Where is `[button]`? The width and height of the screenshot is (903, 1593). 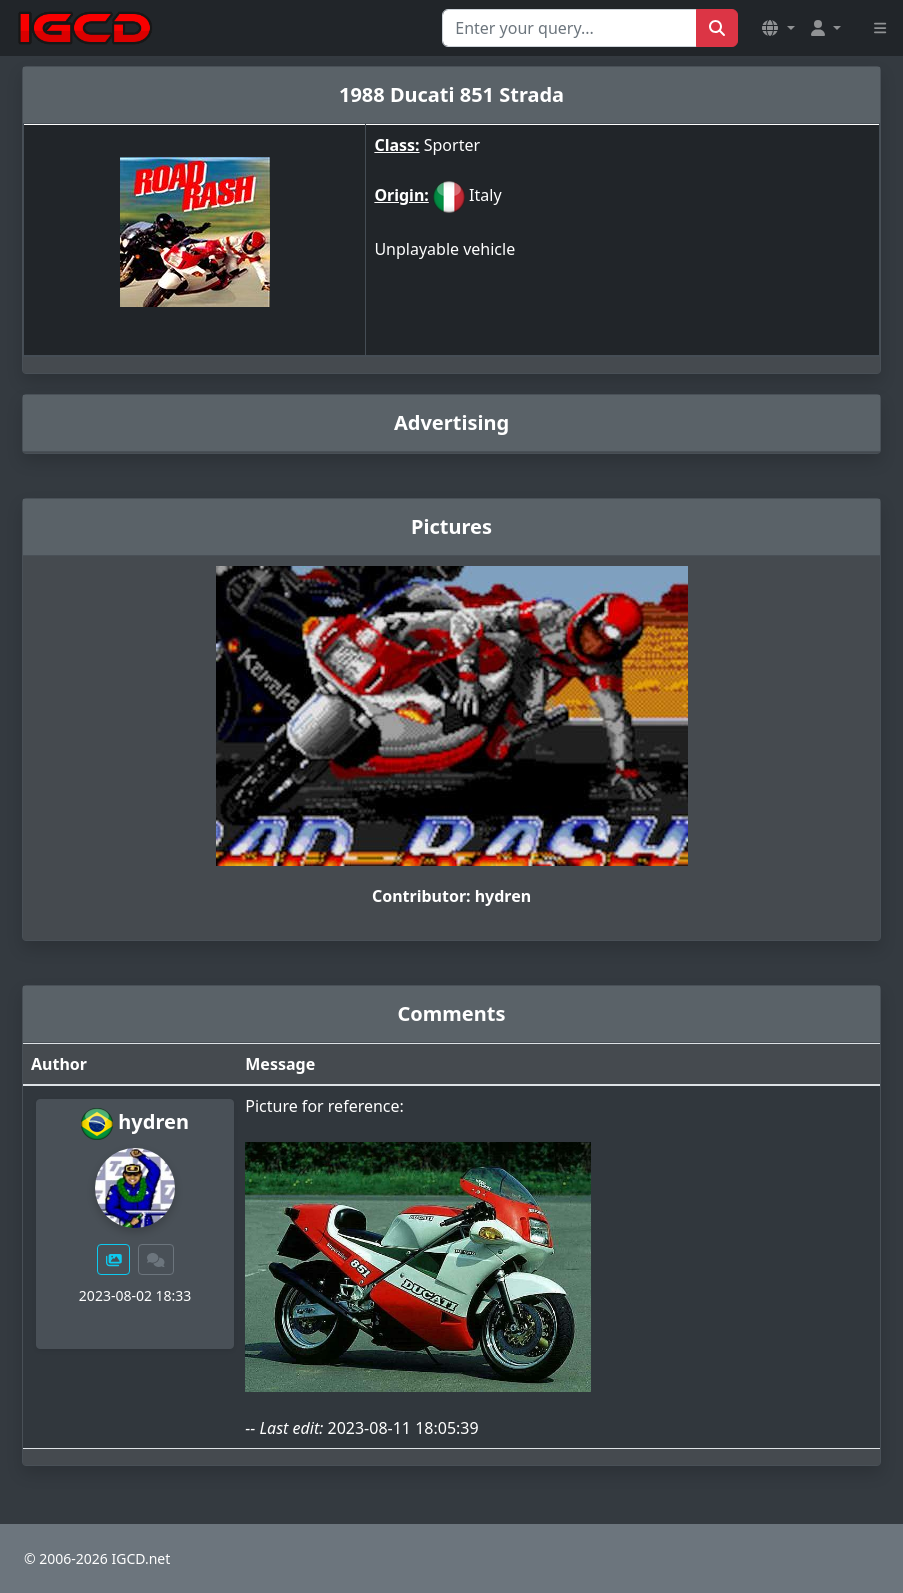 [button] is located at coordinates (778, 28).